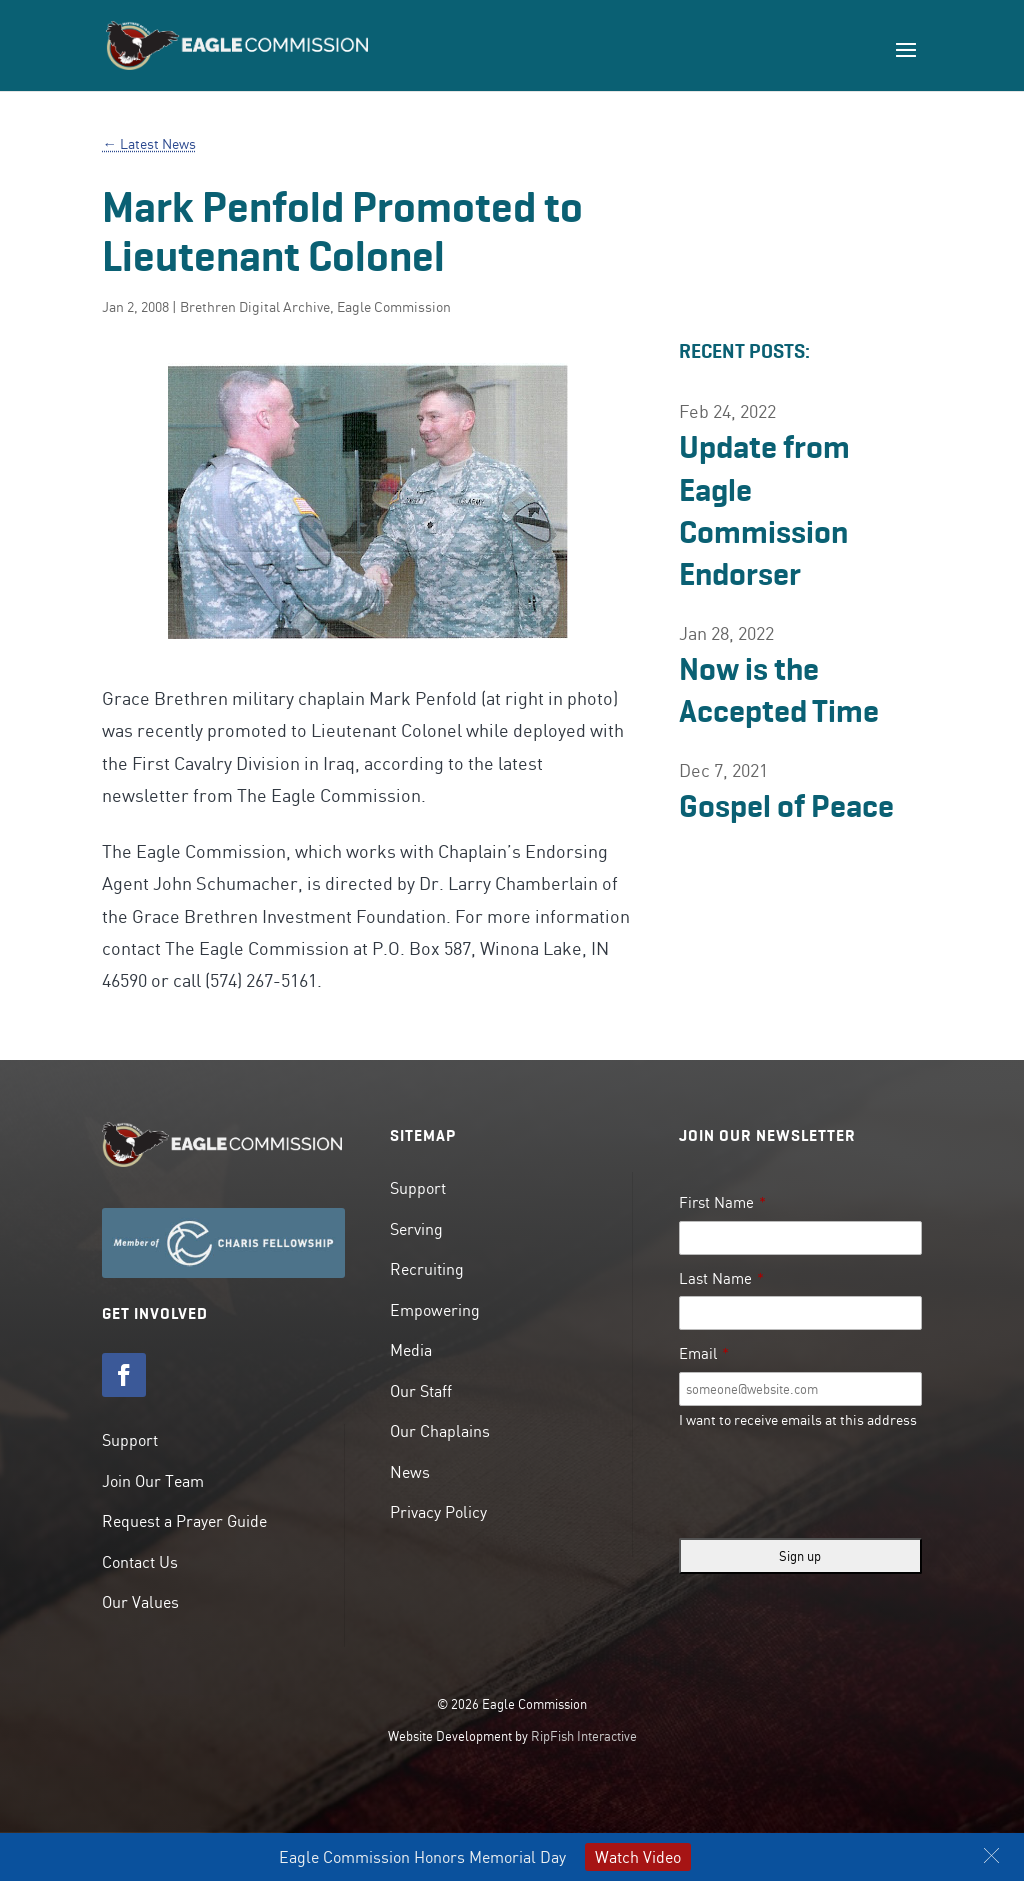  Describe the element at coordinates (255, 307) in the screenshot. I see `Brethren Digital Archive` at that location.